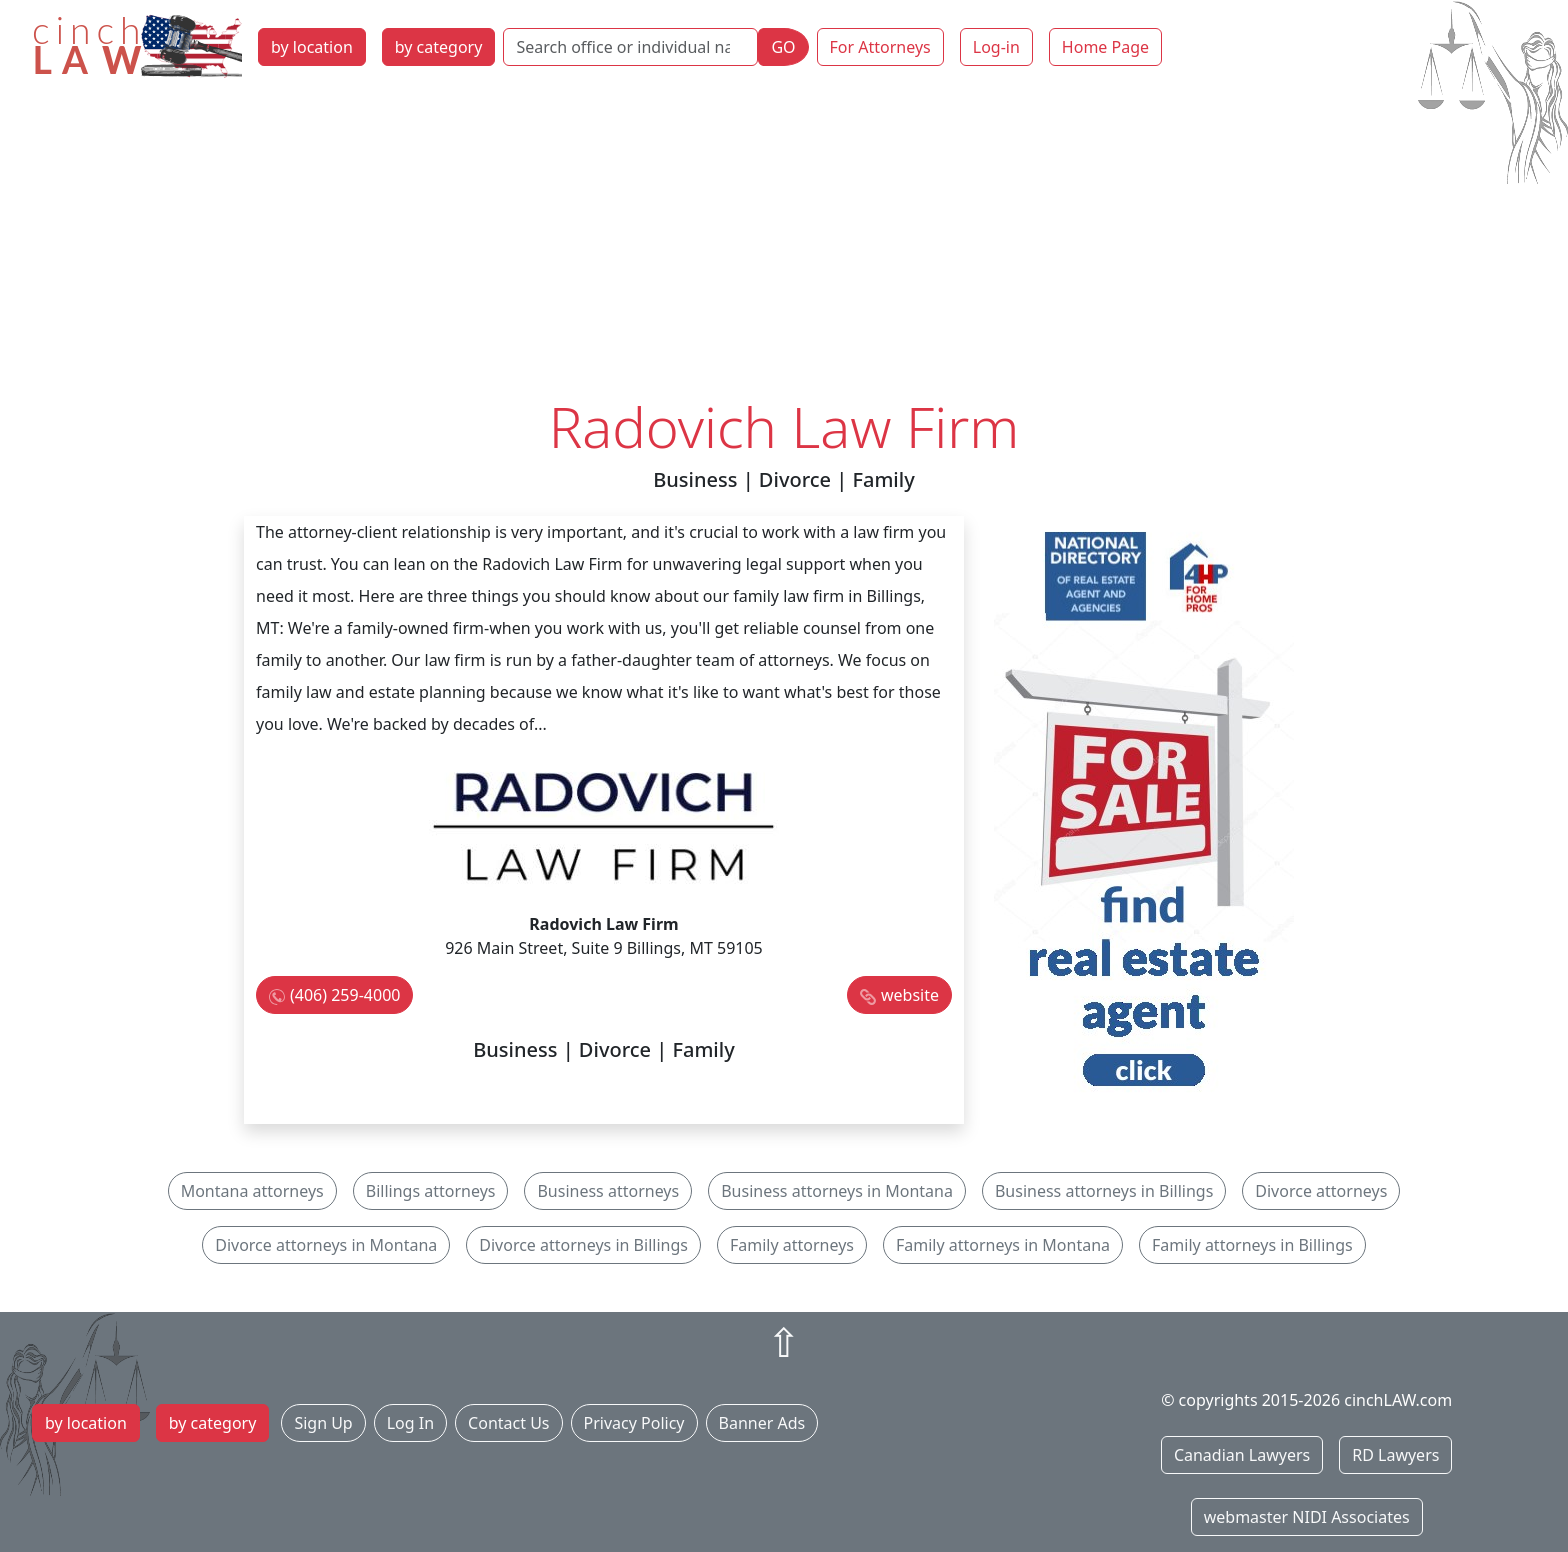  Describe the element at coordinates (762, 1423) in the screenshot. I see `Banner Ads` at that location.